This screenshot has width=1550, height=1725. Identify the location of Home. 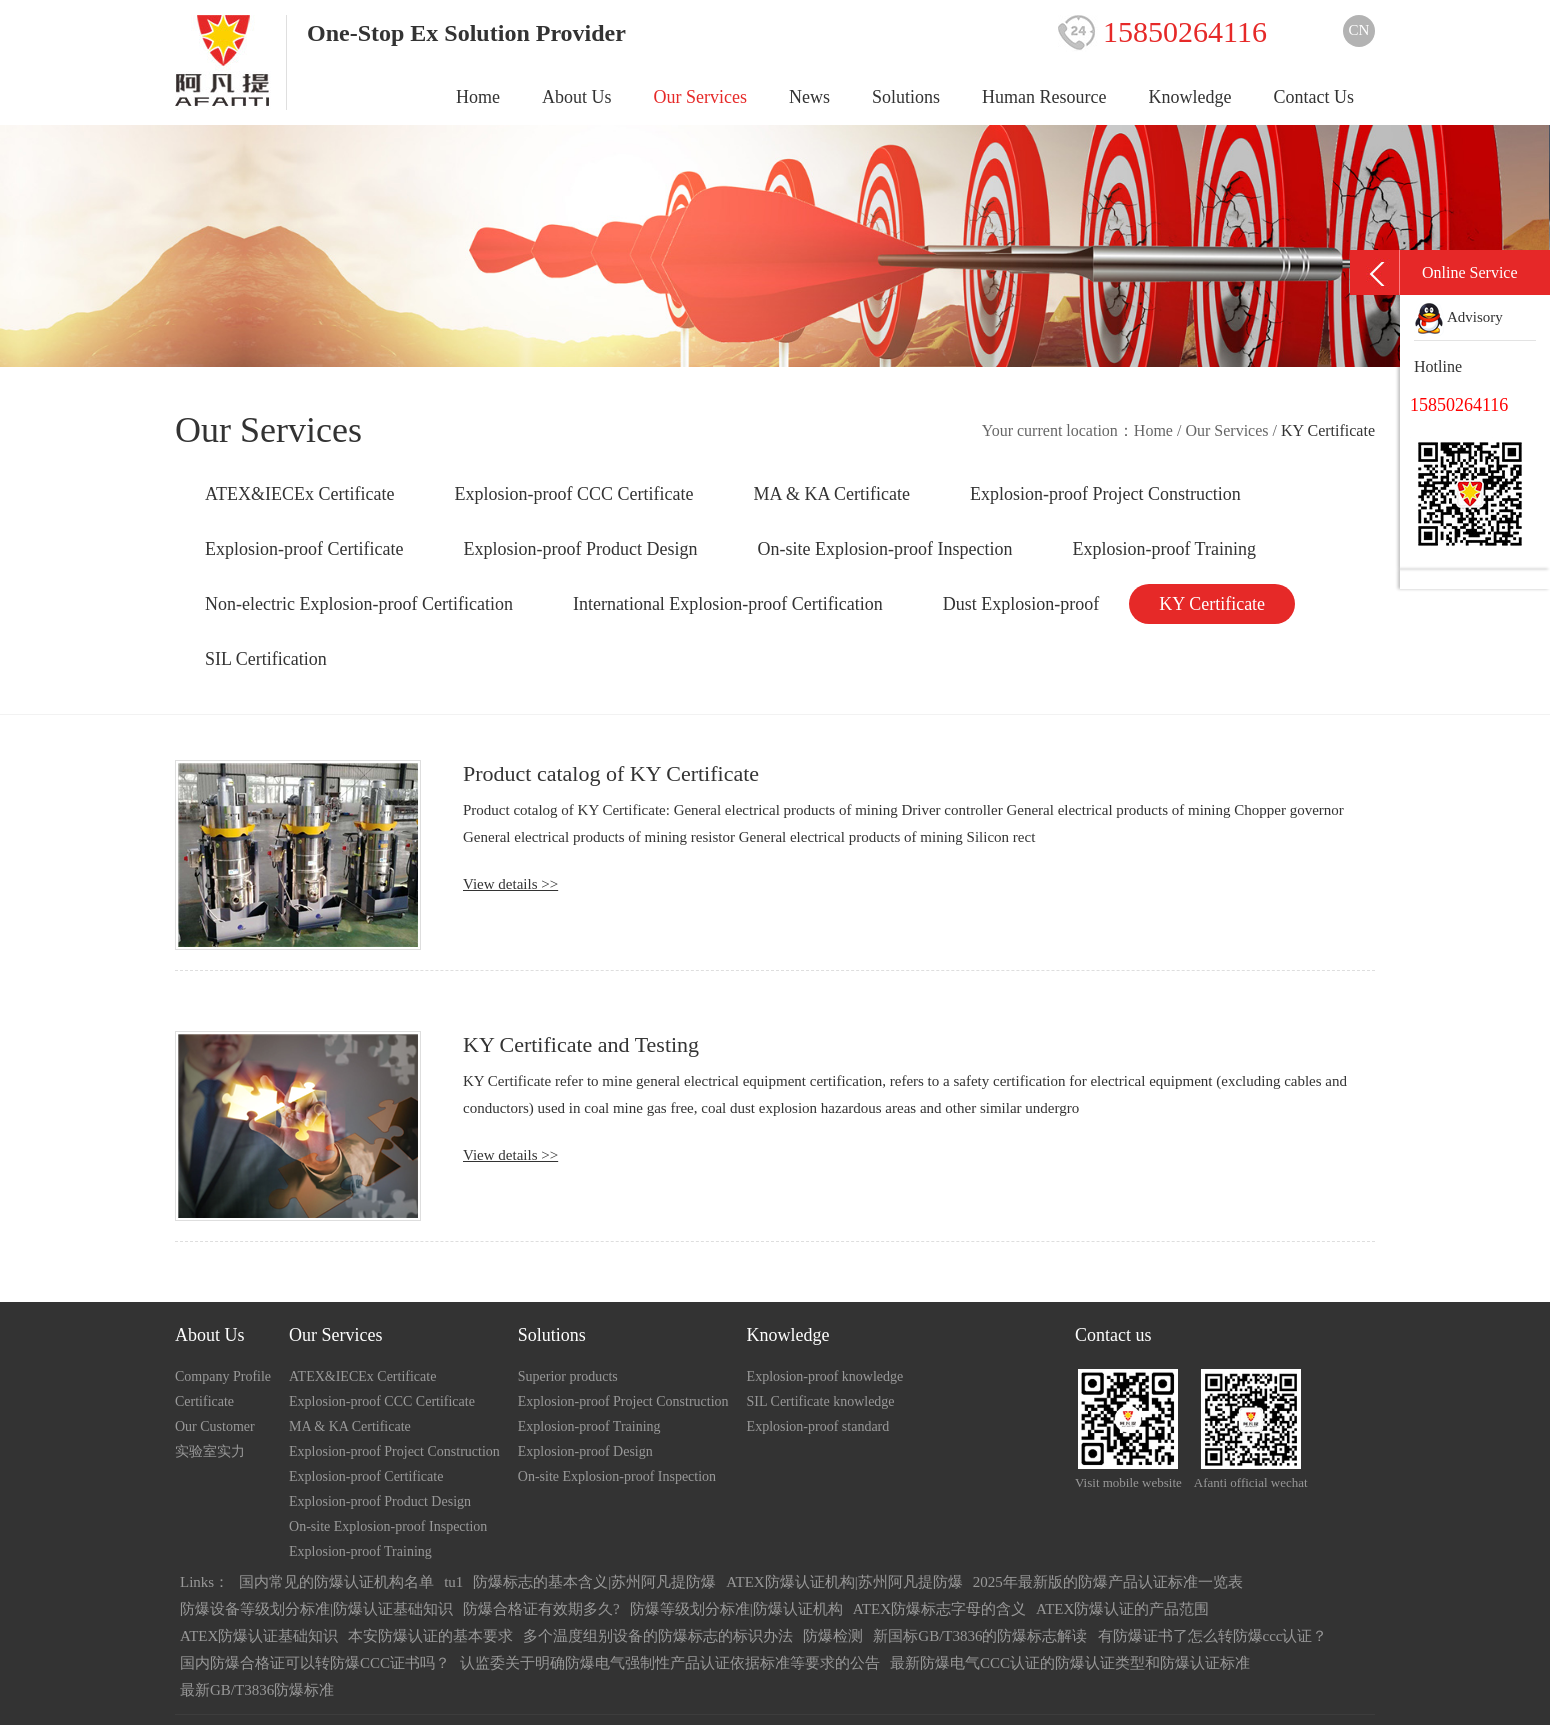
(478, 97).